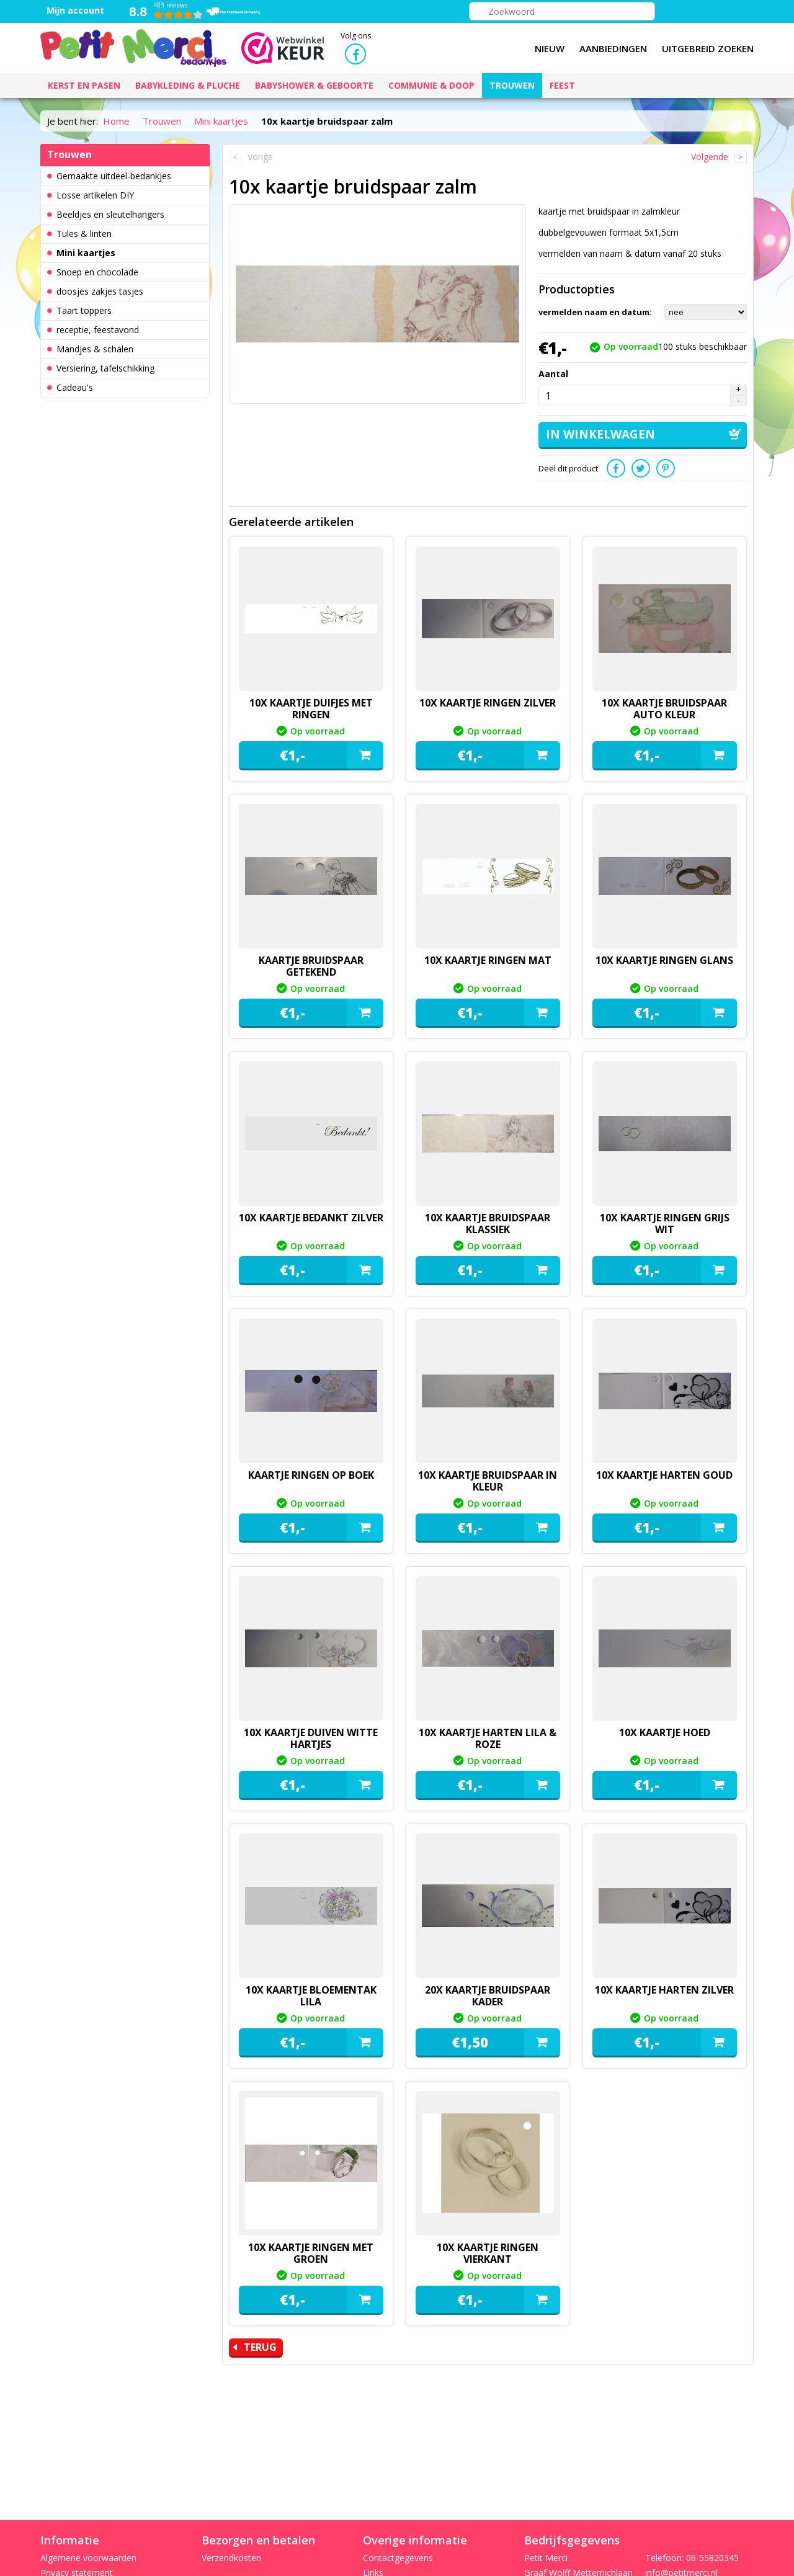 The height and width of the screenshot is (2576, 794). Describe the element at coordinates (487, 960) in the screenshot. I see `10x kaartje ringen mat` at that location.